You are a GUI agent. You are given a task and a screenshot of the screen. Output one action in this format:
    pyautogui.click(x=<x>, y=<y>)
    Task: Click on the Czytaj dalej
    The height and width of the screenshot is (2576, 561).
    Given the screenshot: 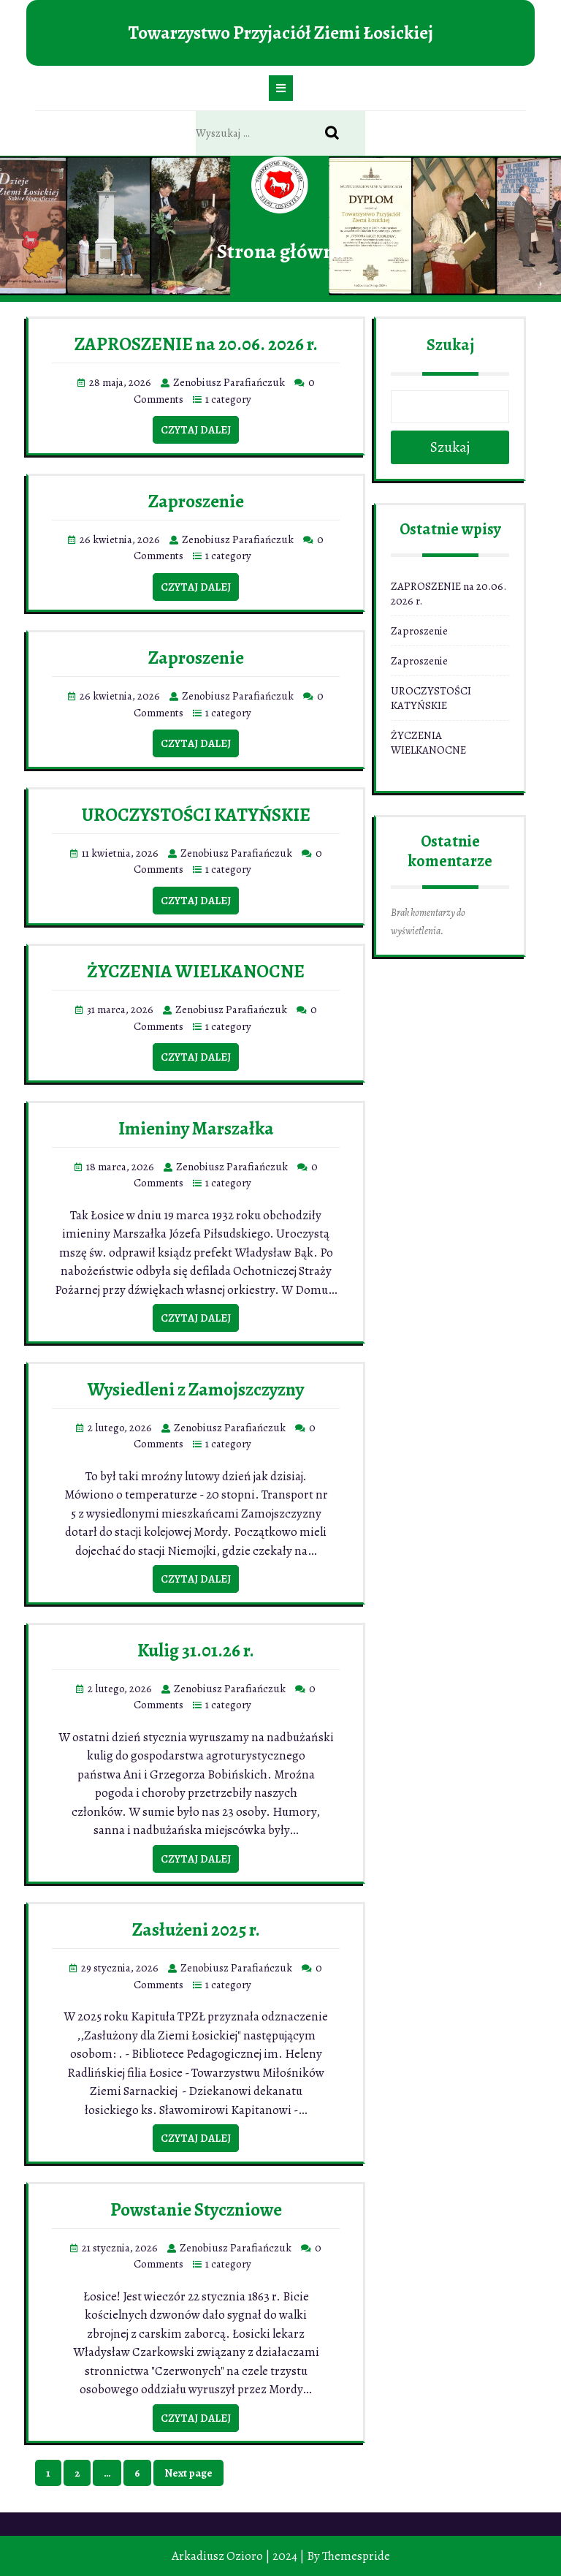 What is the action you would take?
    pyautogui.click(x=196, y=430)
    